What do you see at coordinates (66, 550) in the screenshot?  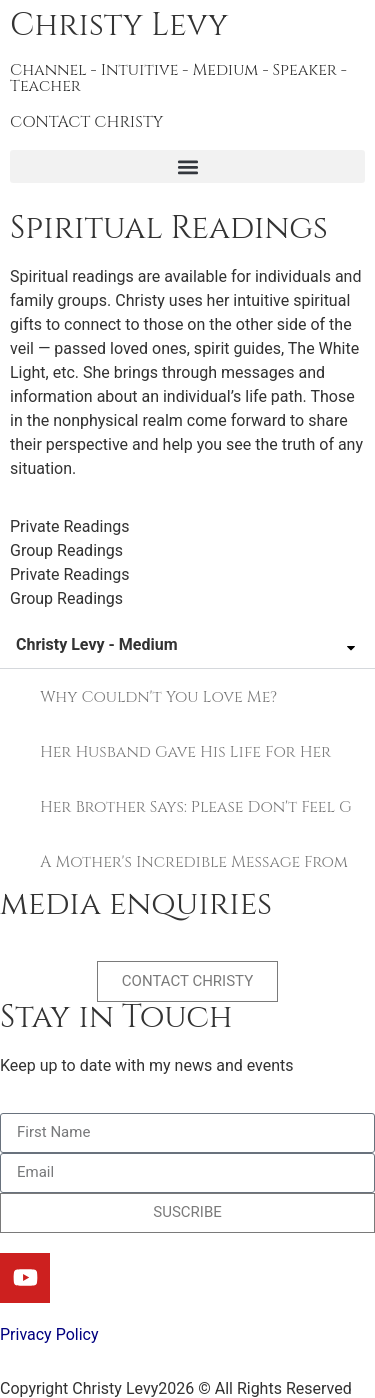 I see `Group Readings [tab]` at bounding box center [66, 550].